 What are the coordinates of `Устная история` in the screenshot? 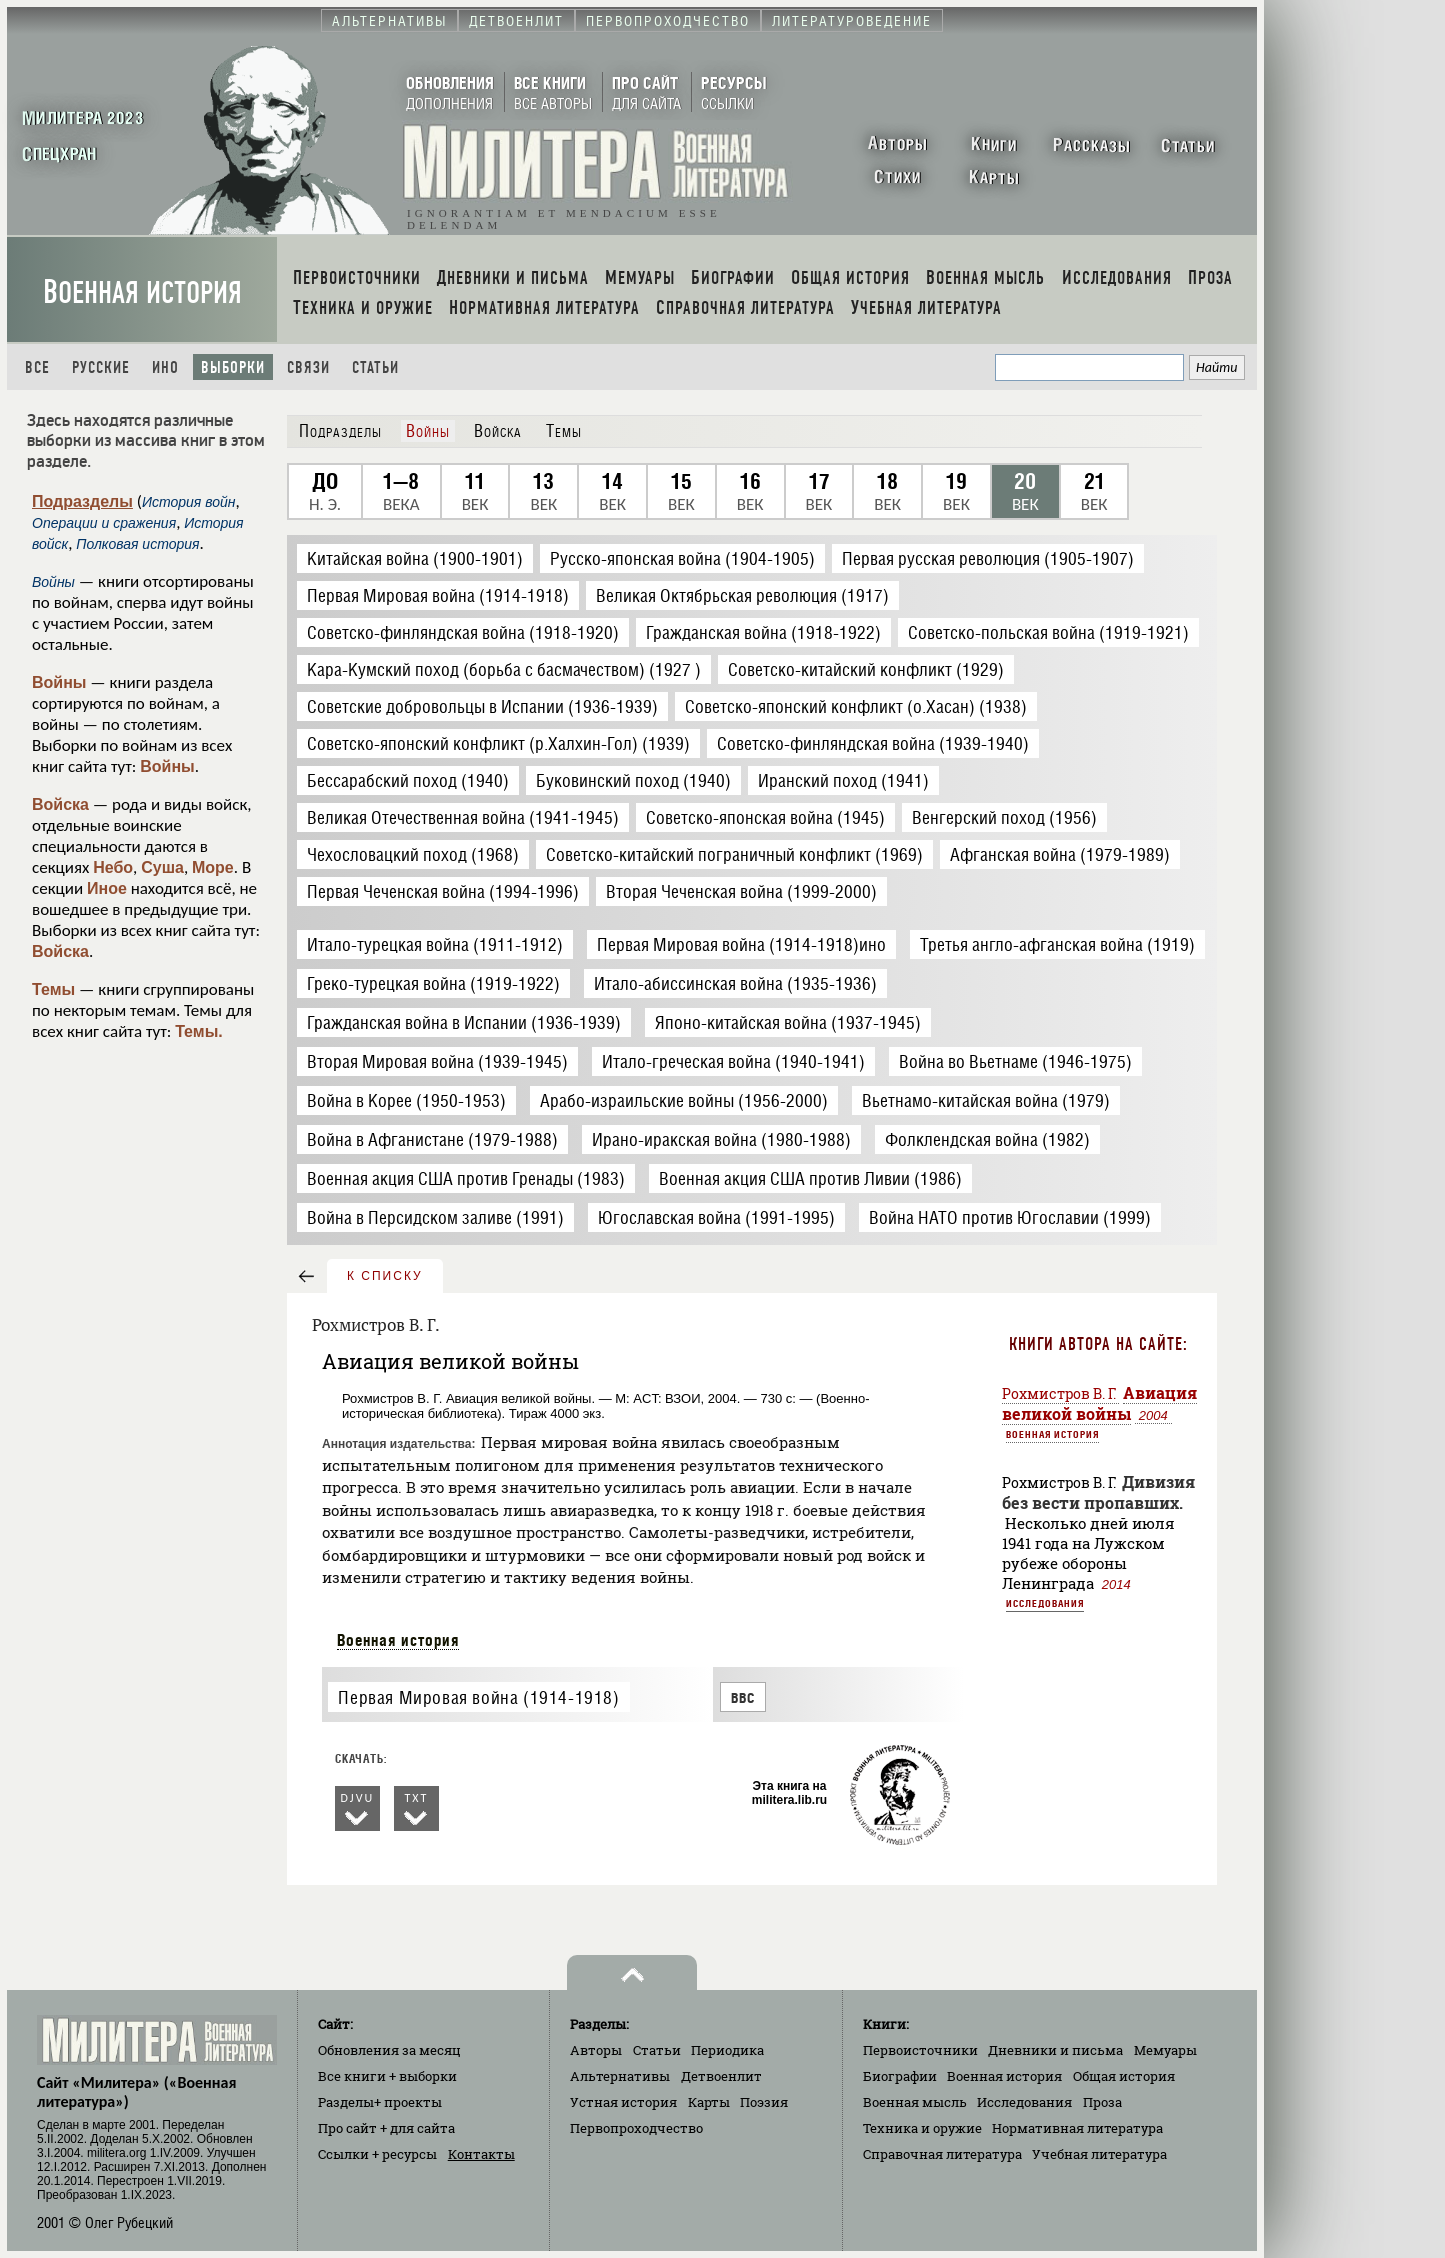 It's located at (623, 2102).